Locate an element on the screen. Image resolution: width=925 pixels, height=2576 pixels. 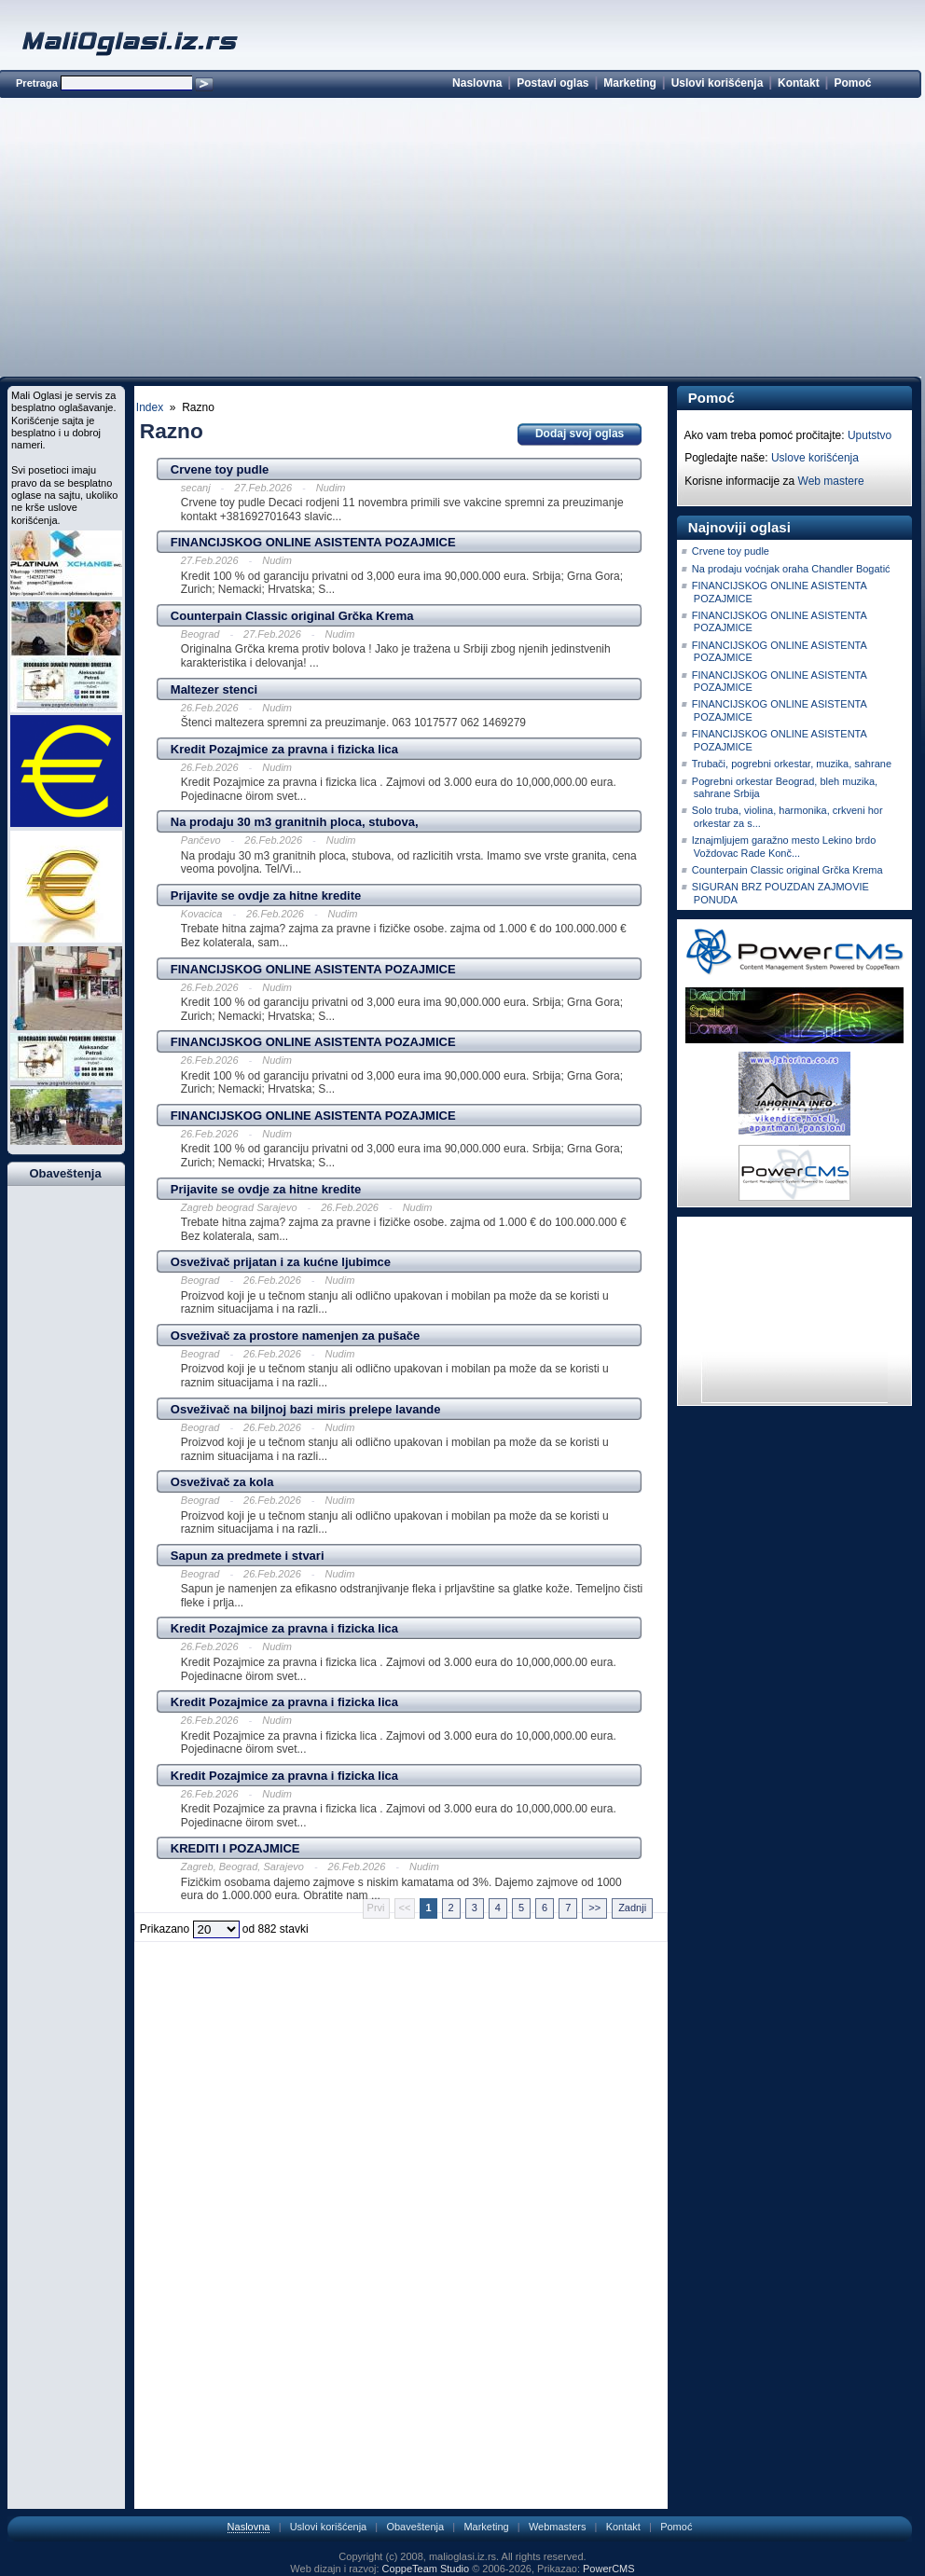
Uslovi korišćenja is located at coordinates (717, 83).